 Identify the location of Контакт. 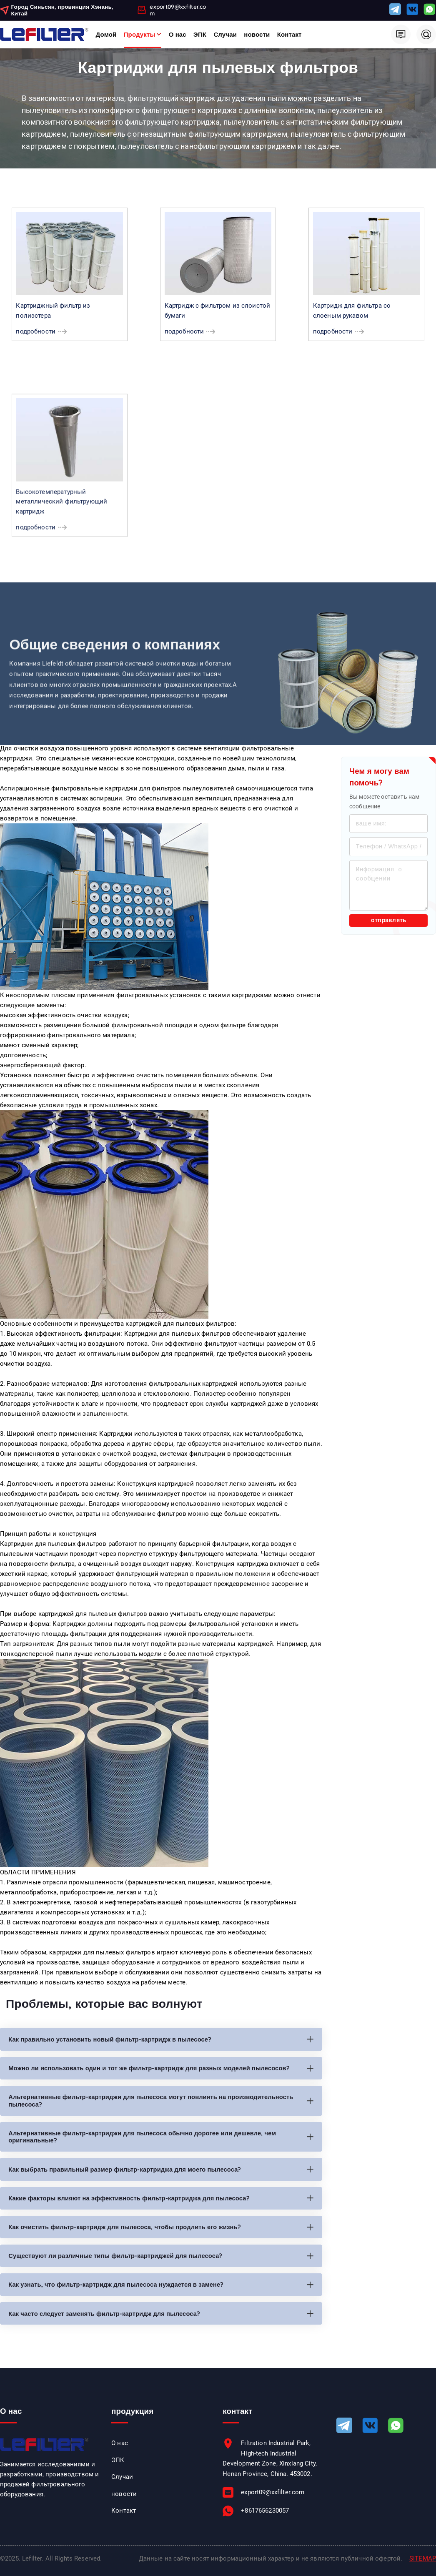
(289, 34).